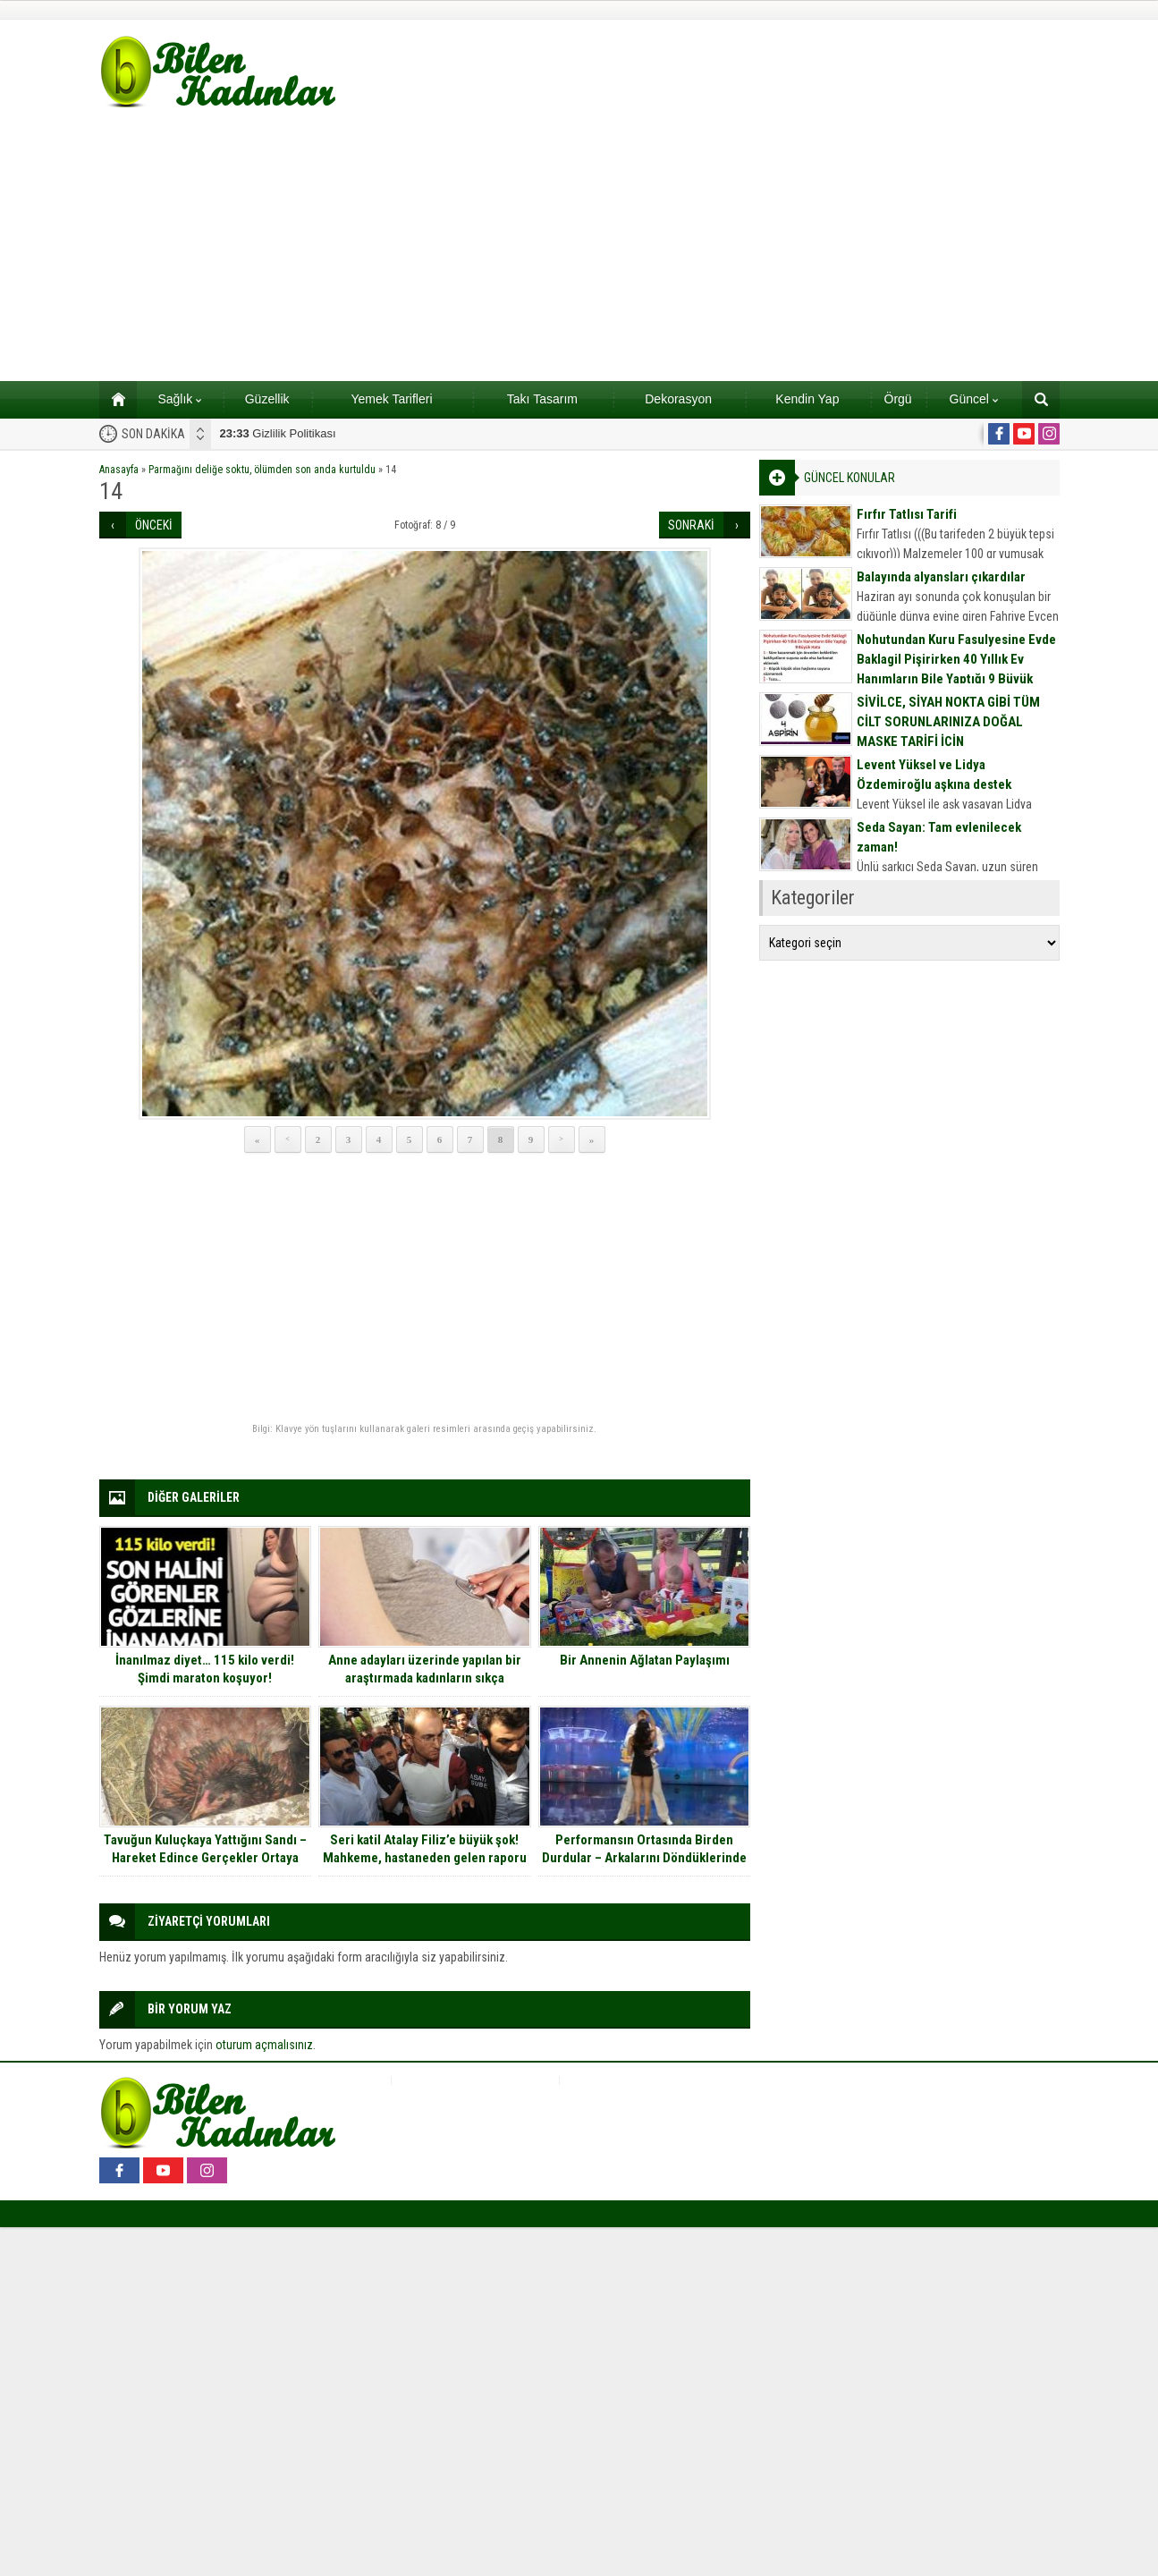 The image size is (1158, 2576). I want to click on Sağlık, so click(179, 399).